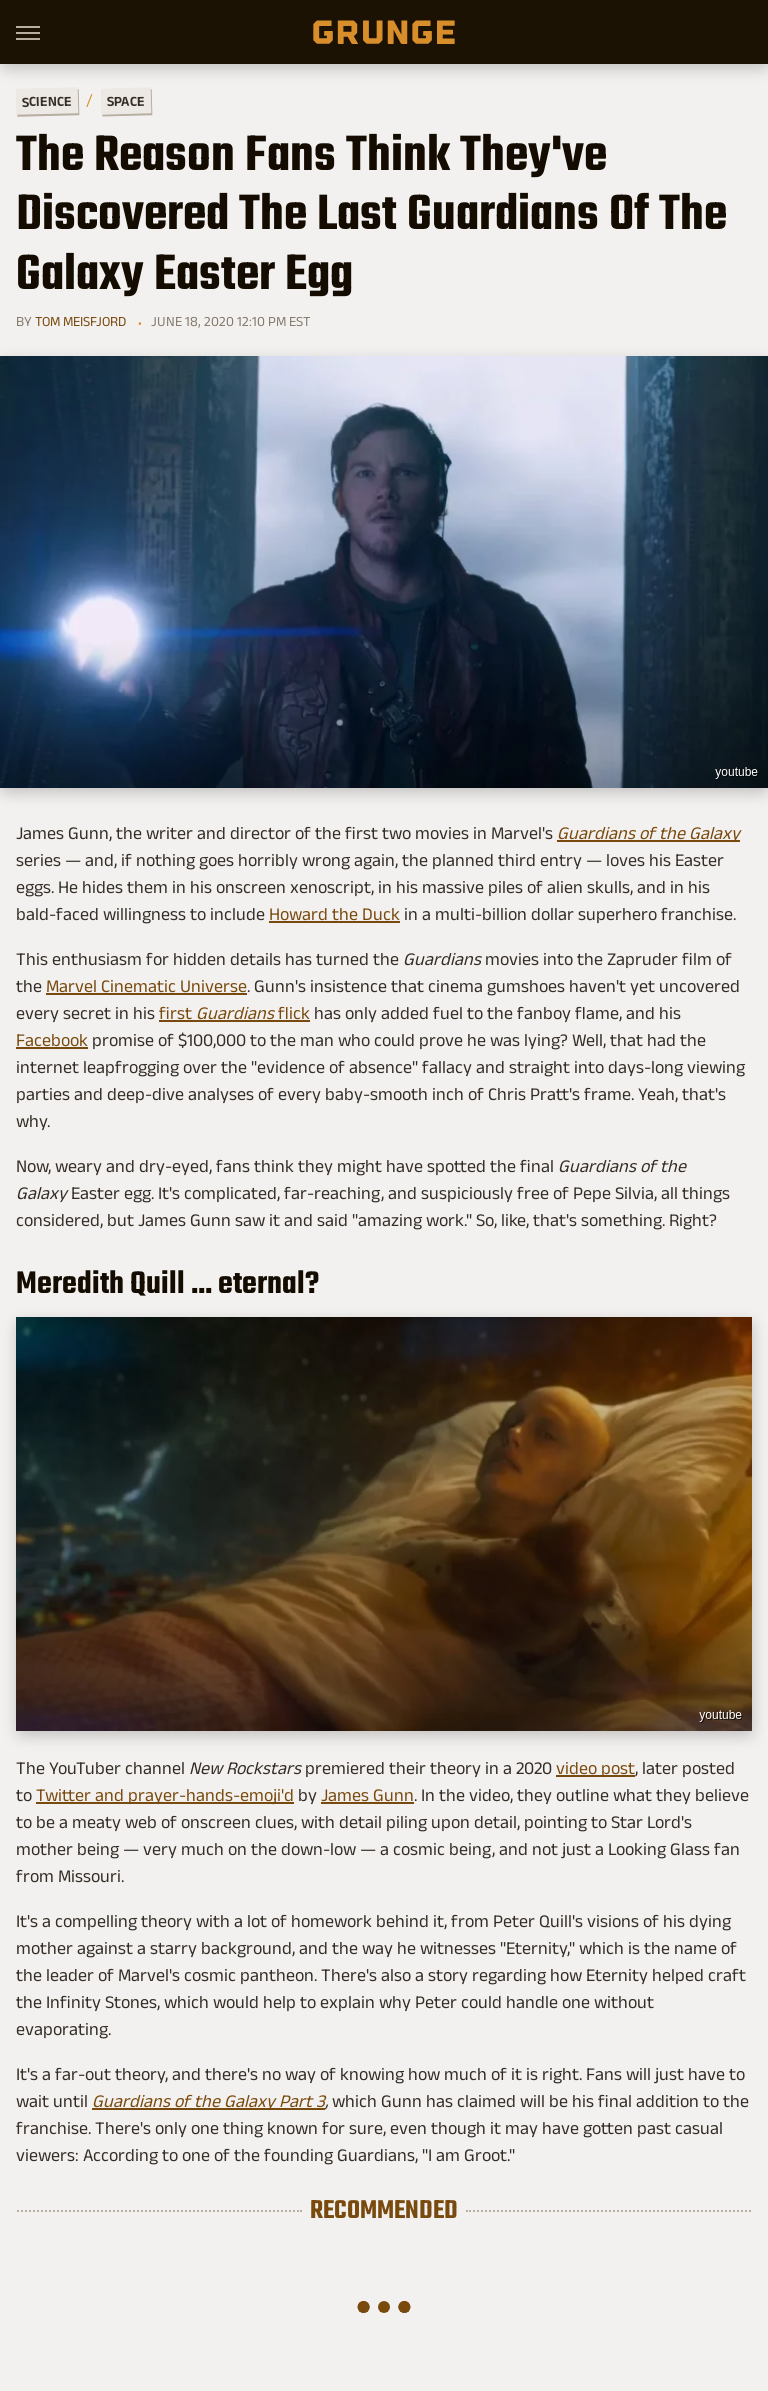 This screenshot has height=2391, width=768. Describe the element at coordinates (126, 101) in the screenshot. I see `Space` at that location.